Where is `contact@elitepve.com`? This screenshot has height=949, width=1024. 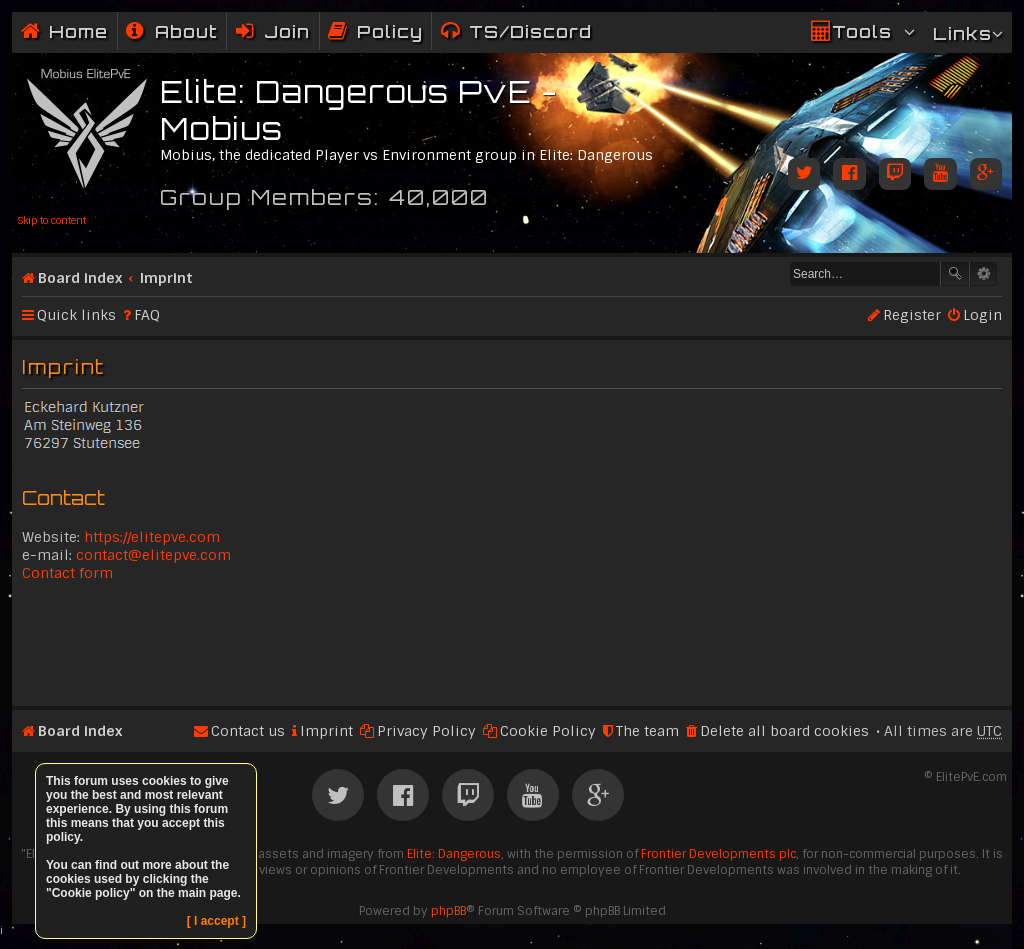 contact@elitepve.com is located at coordinates (153, 555).